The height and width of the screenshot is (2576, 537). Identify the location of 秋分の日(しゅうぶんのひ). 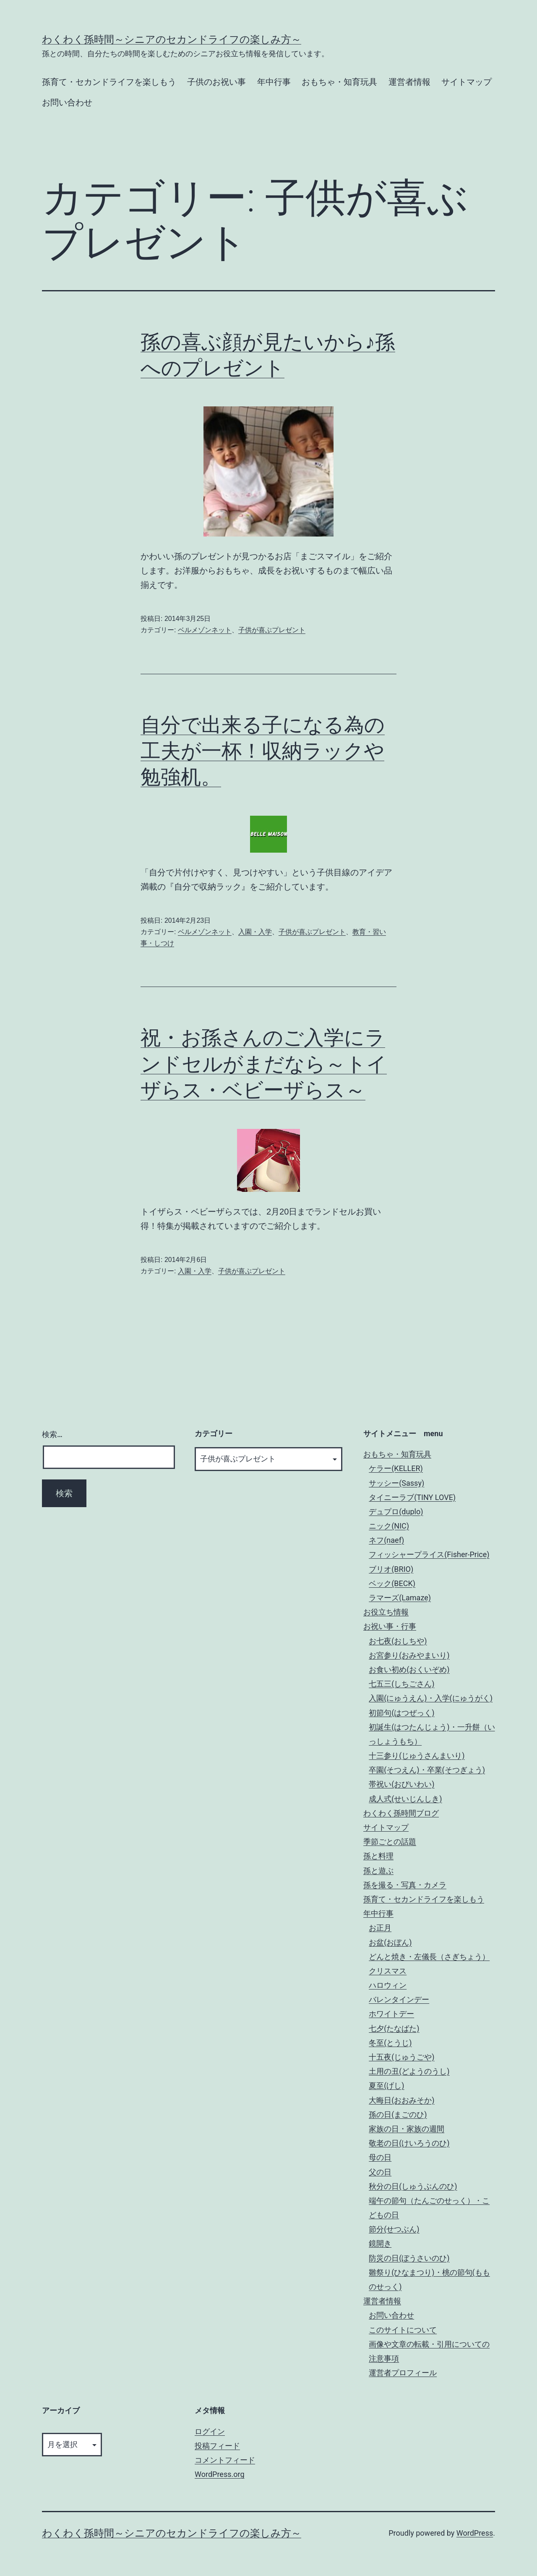
(413, 2186).